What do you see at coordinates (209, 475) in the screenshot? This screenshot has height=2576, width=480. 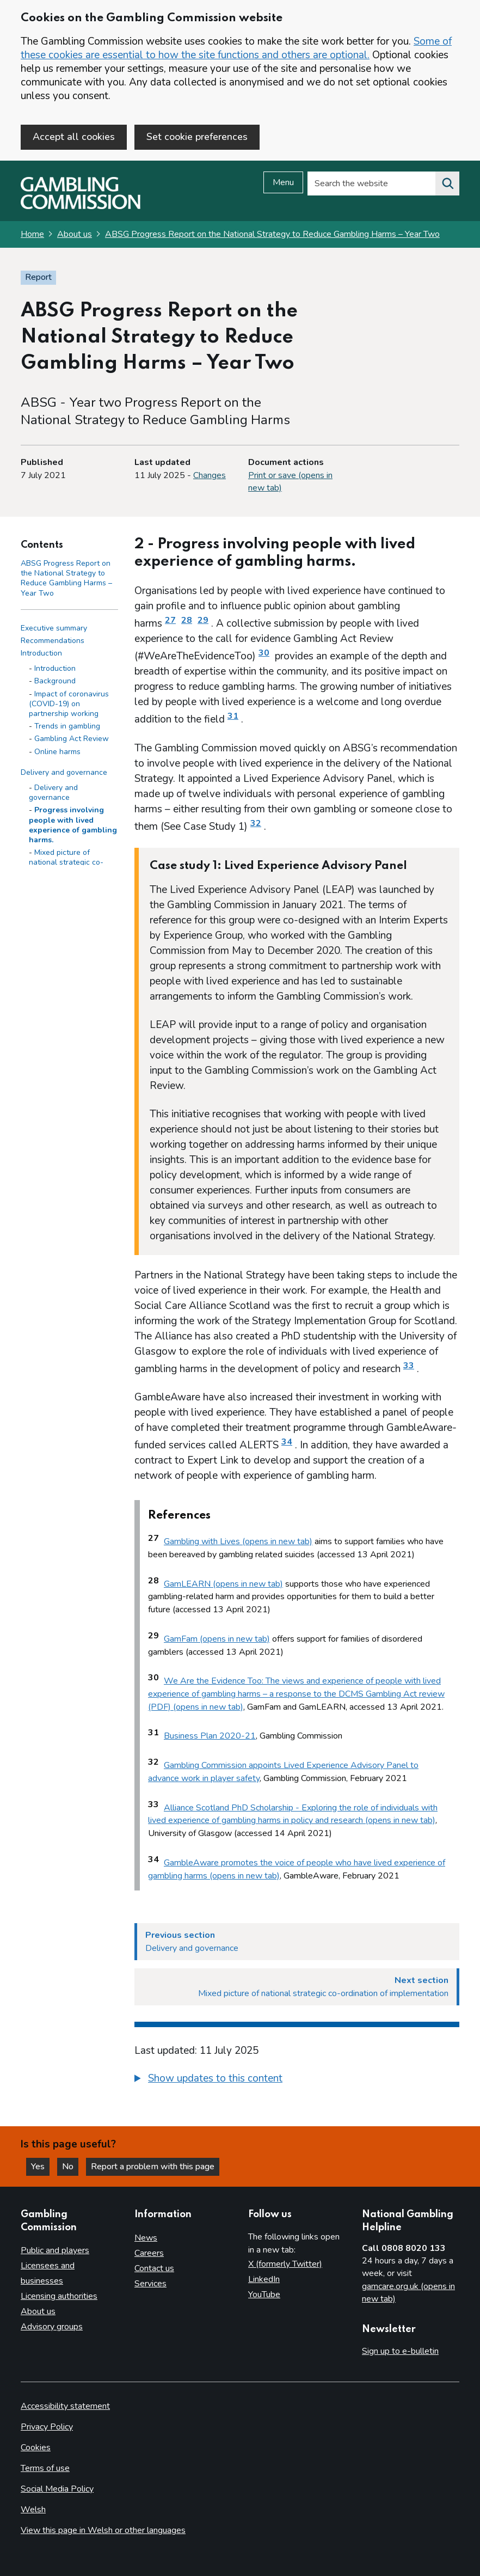 I see `Changes` at bounding box center [209, 475].